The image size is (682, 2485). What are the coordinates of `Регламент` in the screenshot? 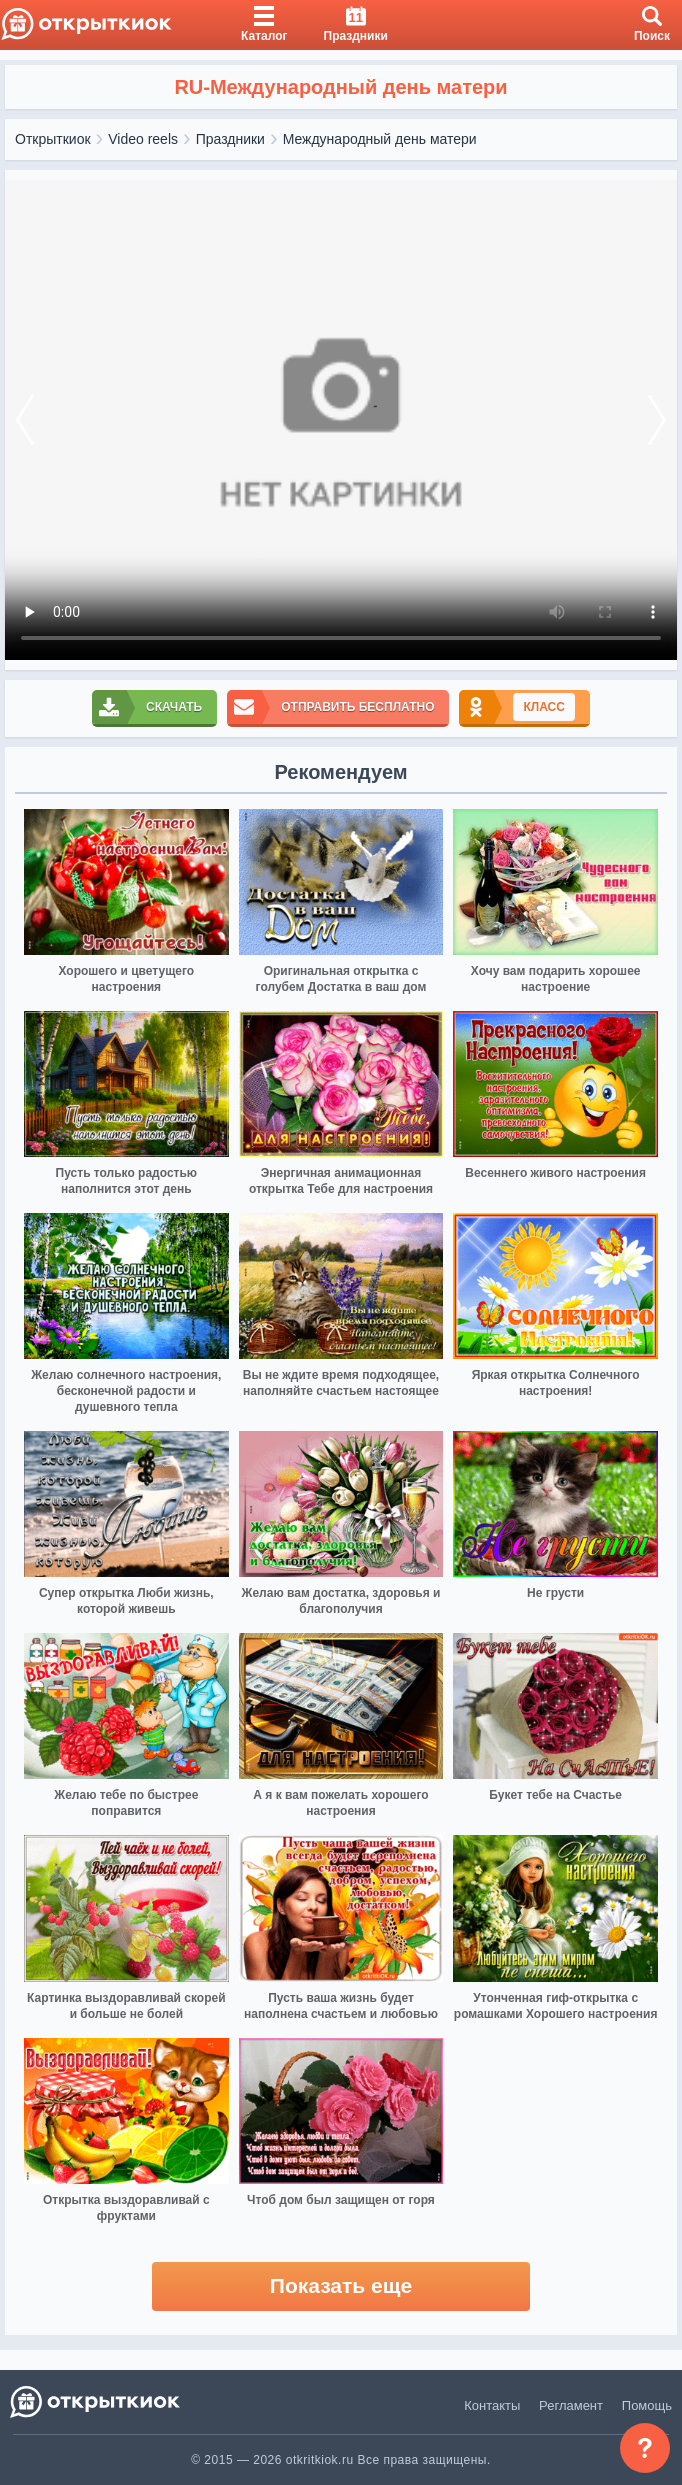 It's located at (571, 2405).